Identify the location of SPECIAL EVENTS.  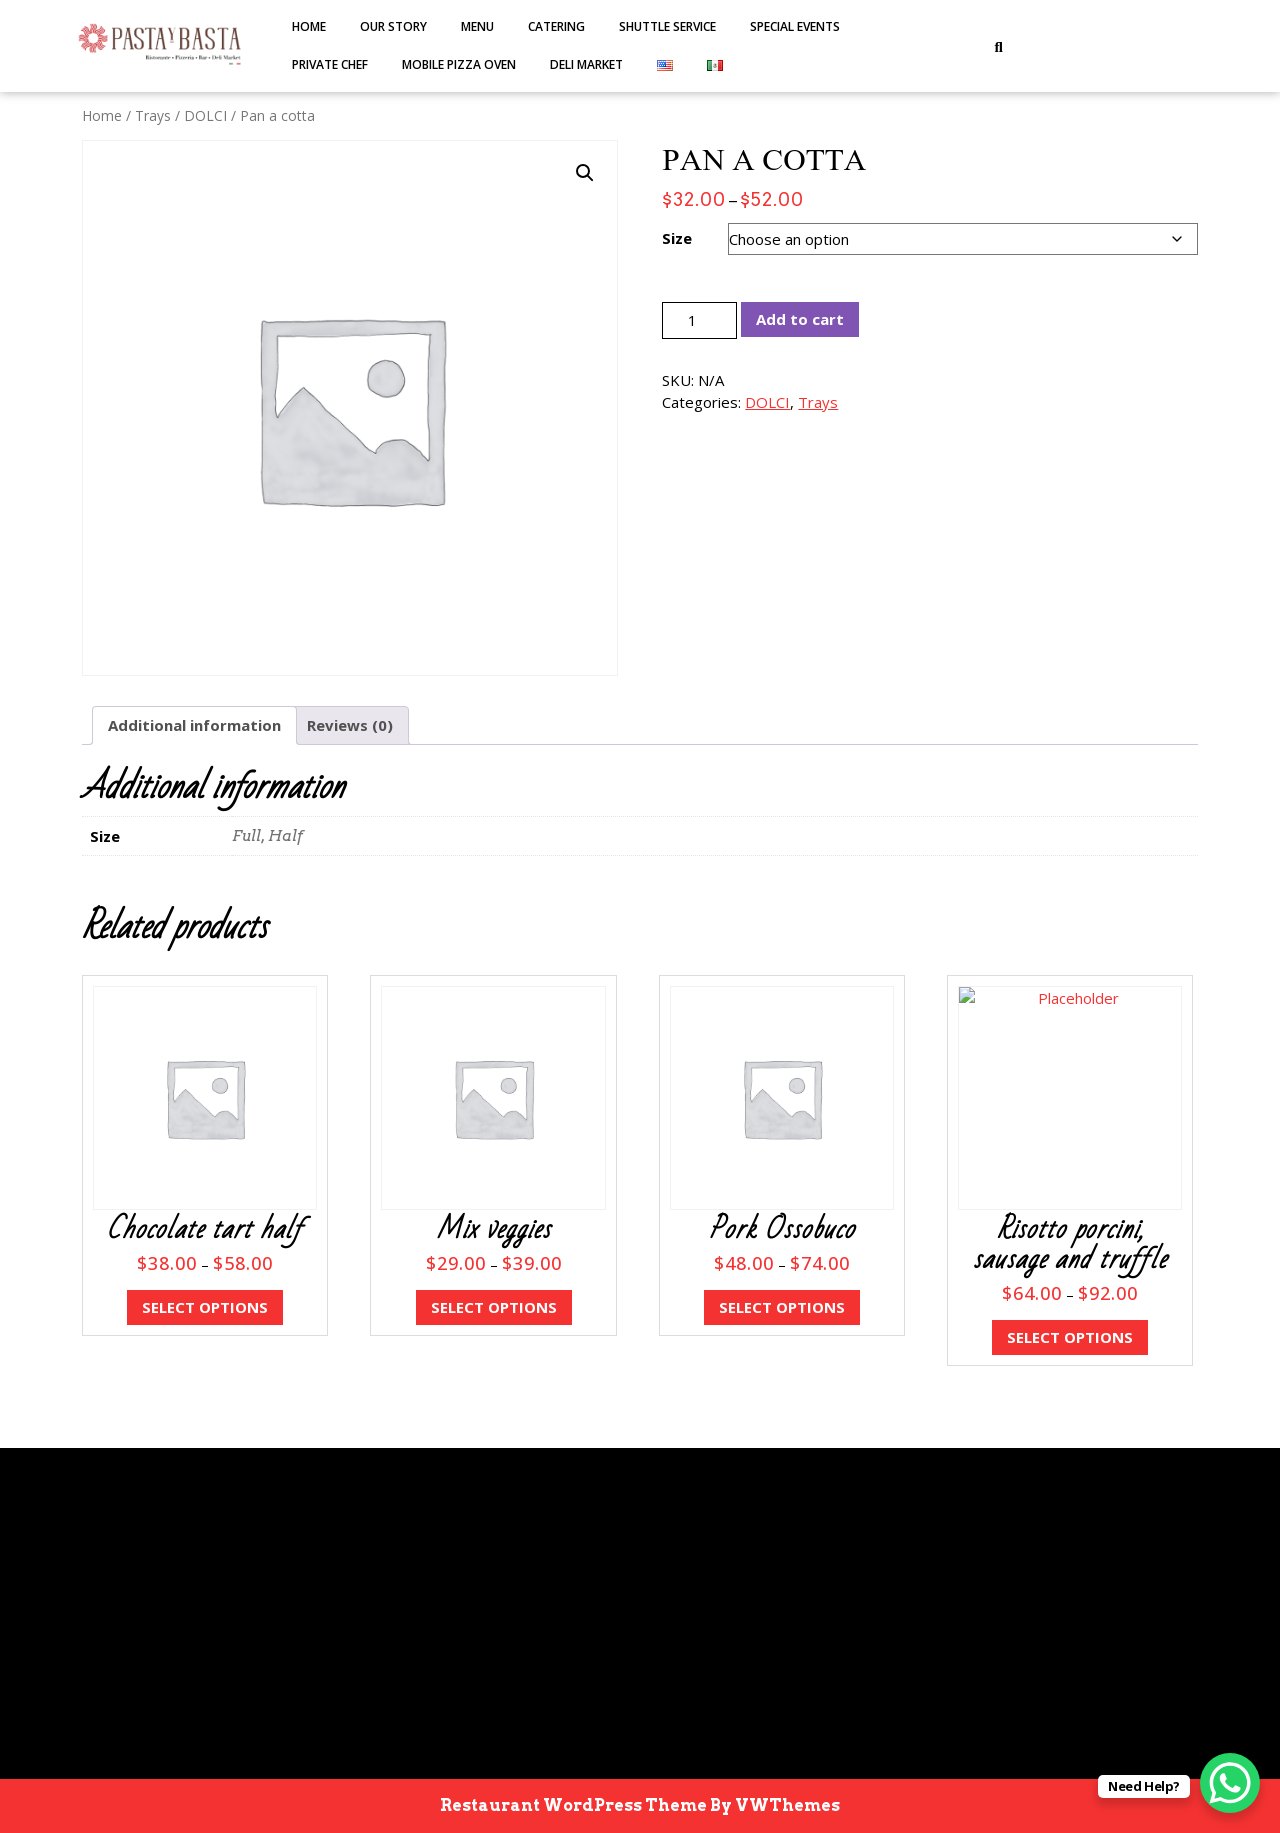
(795, 26).